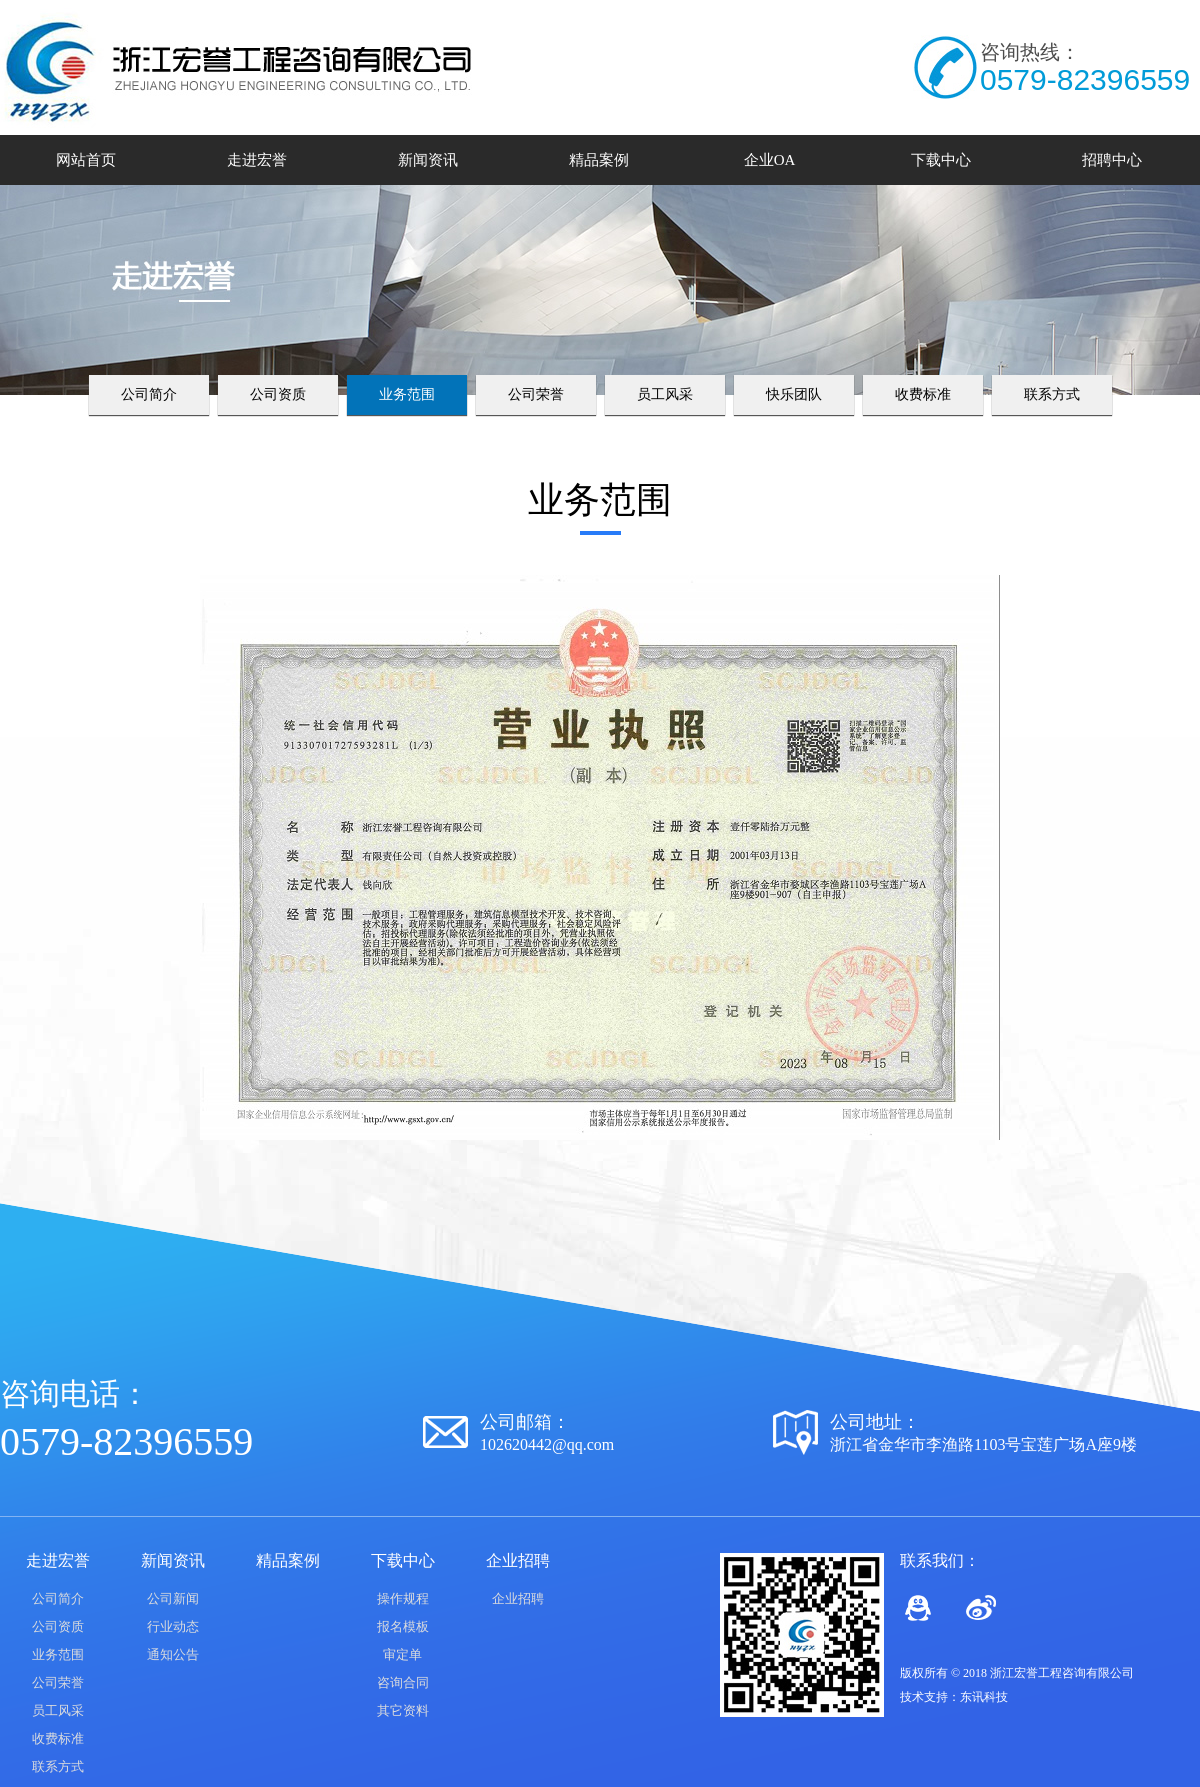  What do you see at coordinates (665, 394) in the screenshot?
I see `员工风采` at bounding box center [665, 394].